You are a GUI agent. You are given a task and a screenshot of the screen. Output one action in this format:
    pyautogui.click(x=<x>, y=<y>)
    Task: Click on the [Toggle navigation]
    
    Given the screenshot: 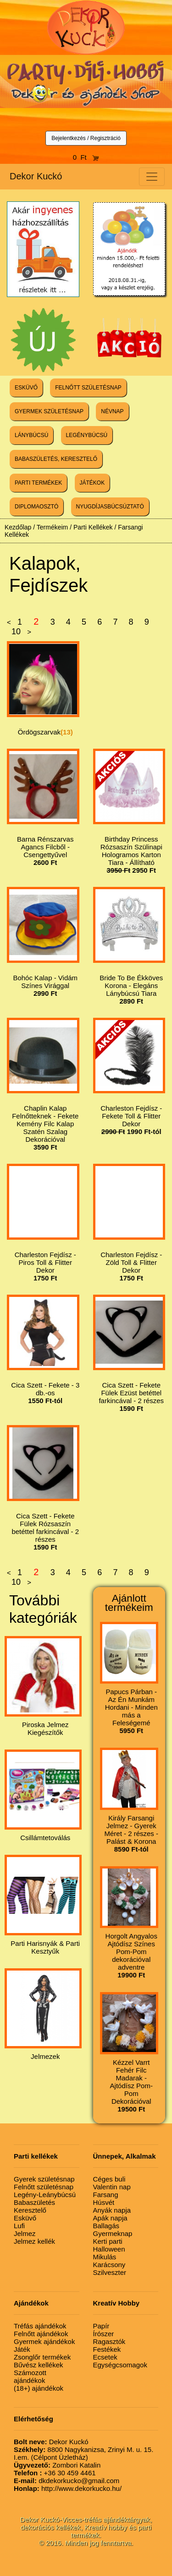 What is the action you would take?
    pyautogui.click(x=152, y=176)
    